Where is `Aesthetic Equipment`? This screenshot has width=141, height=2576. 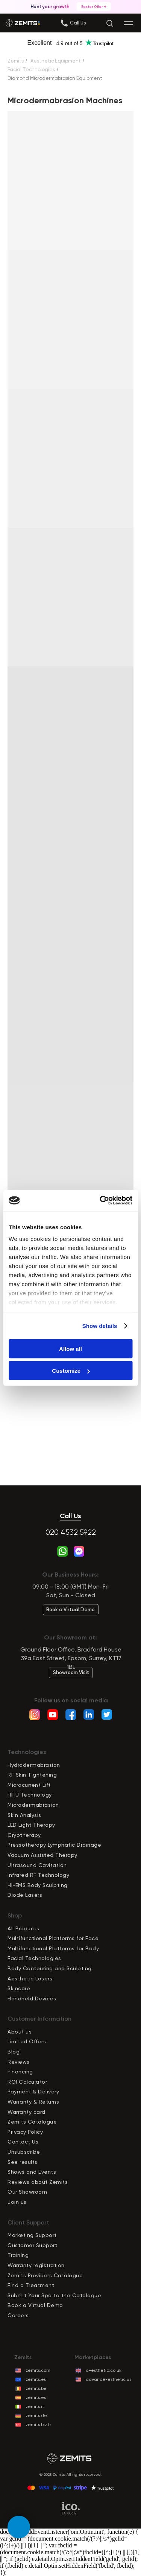
Aesthetic Equipment is located at coordinates (55, 61).